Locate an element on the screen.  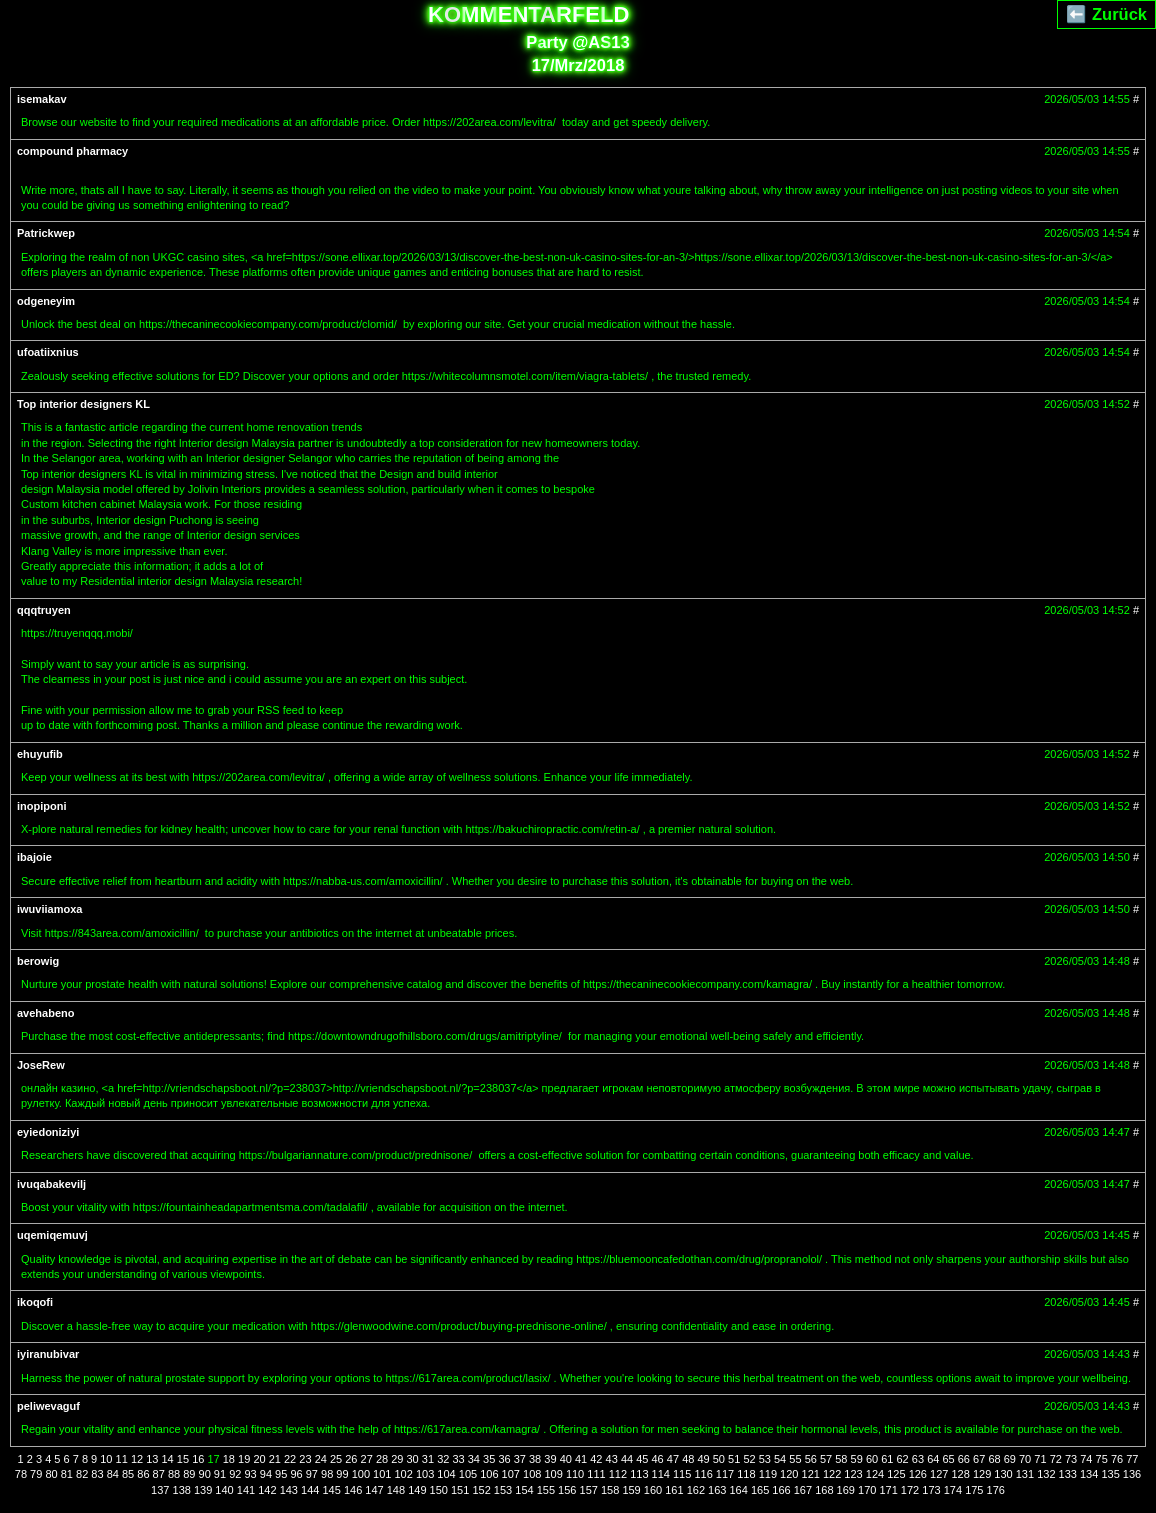
68 is located at coordinates (994, 1459).